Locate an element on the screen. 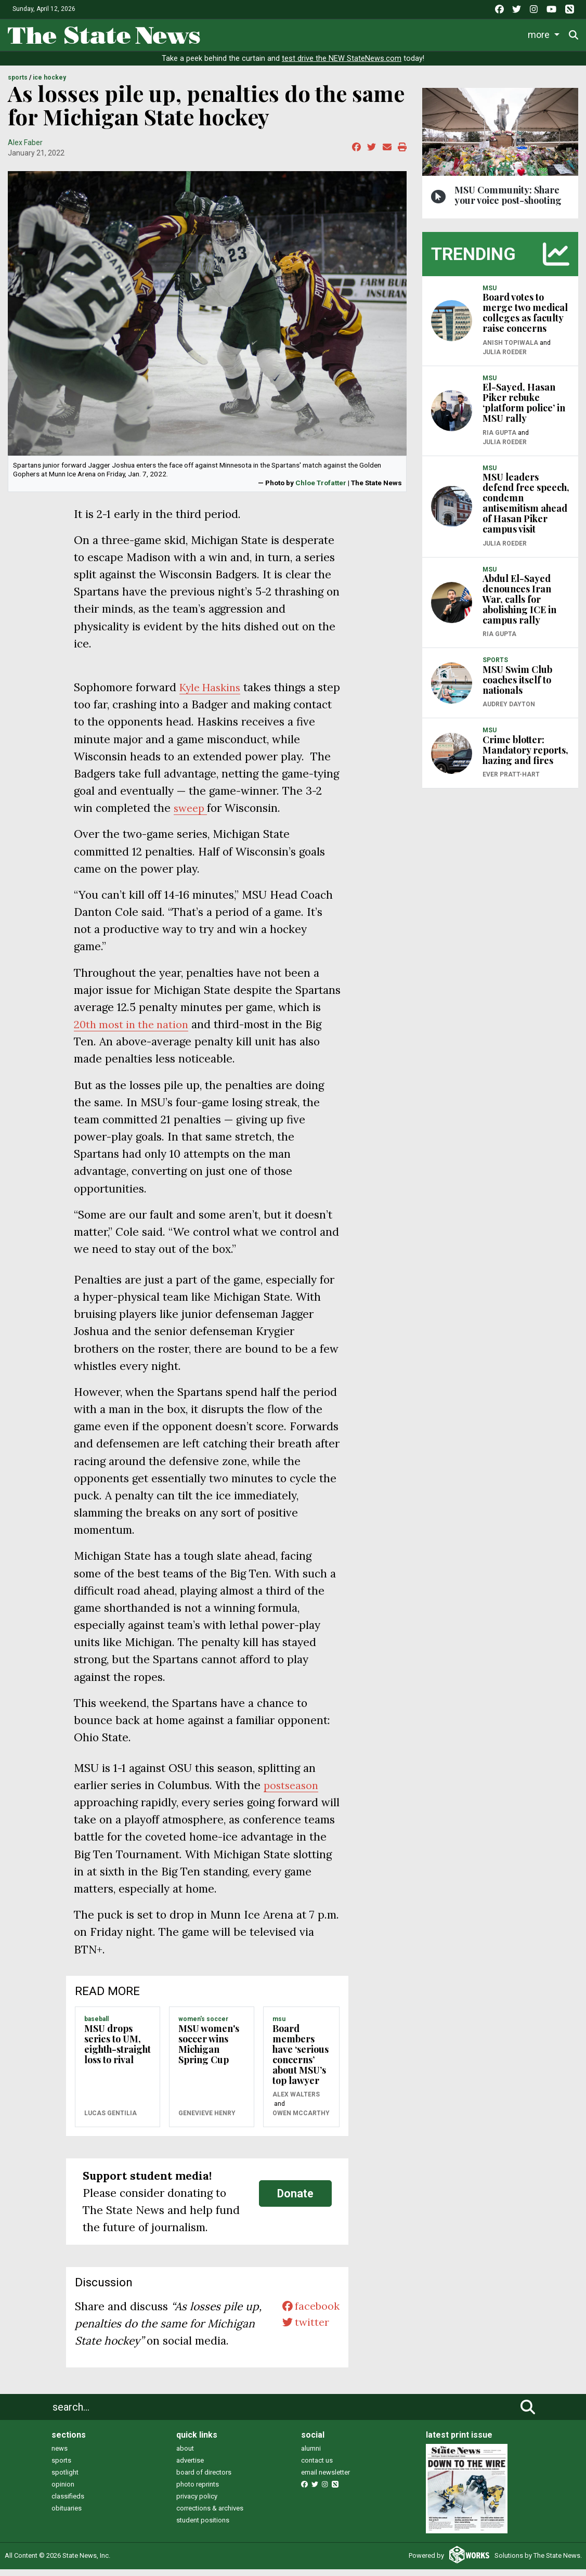 Image resolution: width=586 pixels, height=2576 pixels. MSU drops series to UM, eighth-straight loss to rival is located at coordinates (117, 2051).